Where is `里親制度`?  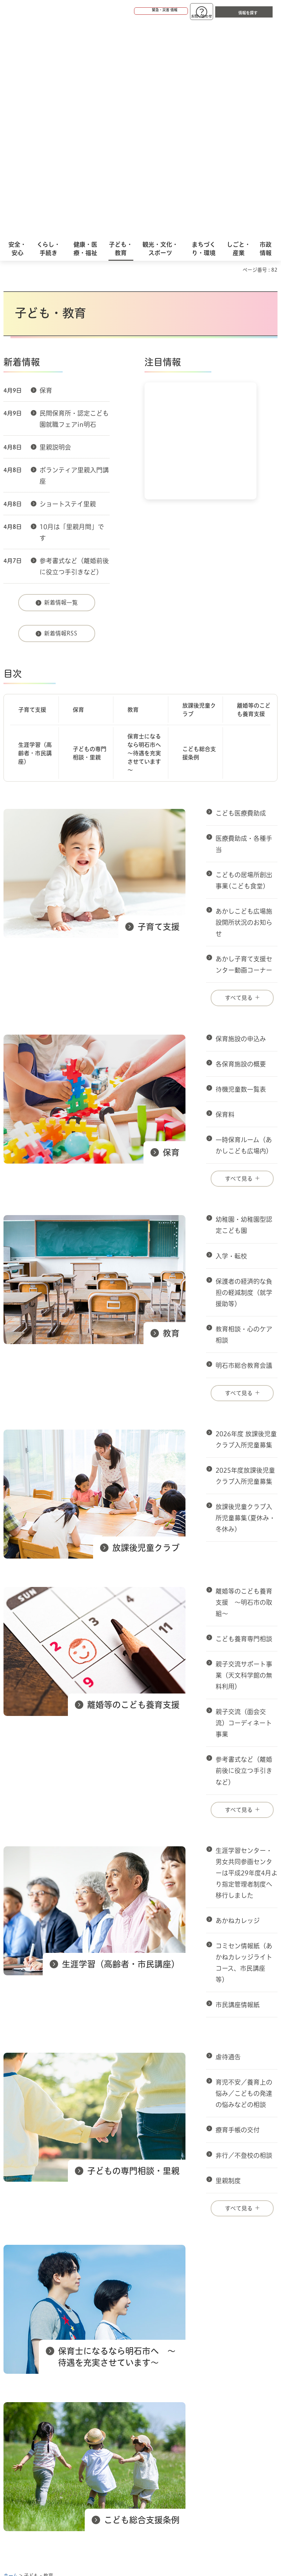
里親制度 is located at coordinates (228, 1966).